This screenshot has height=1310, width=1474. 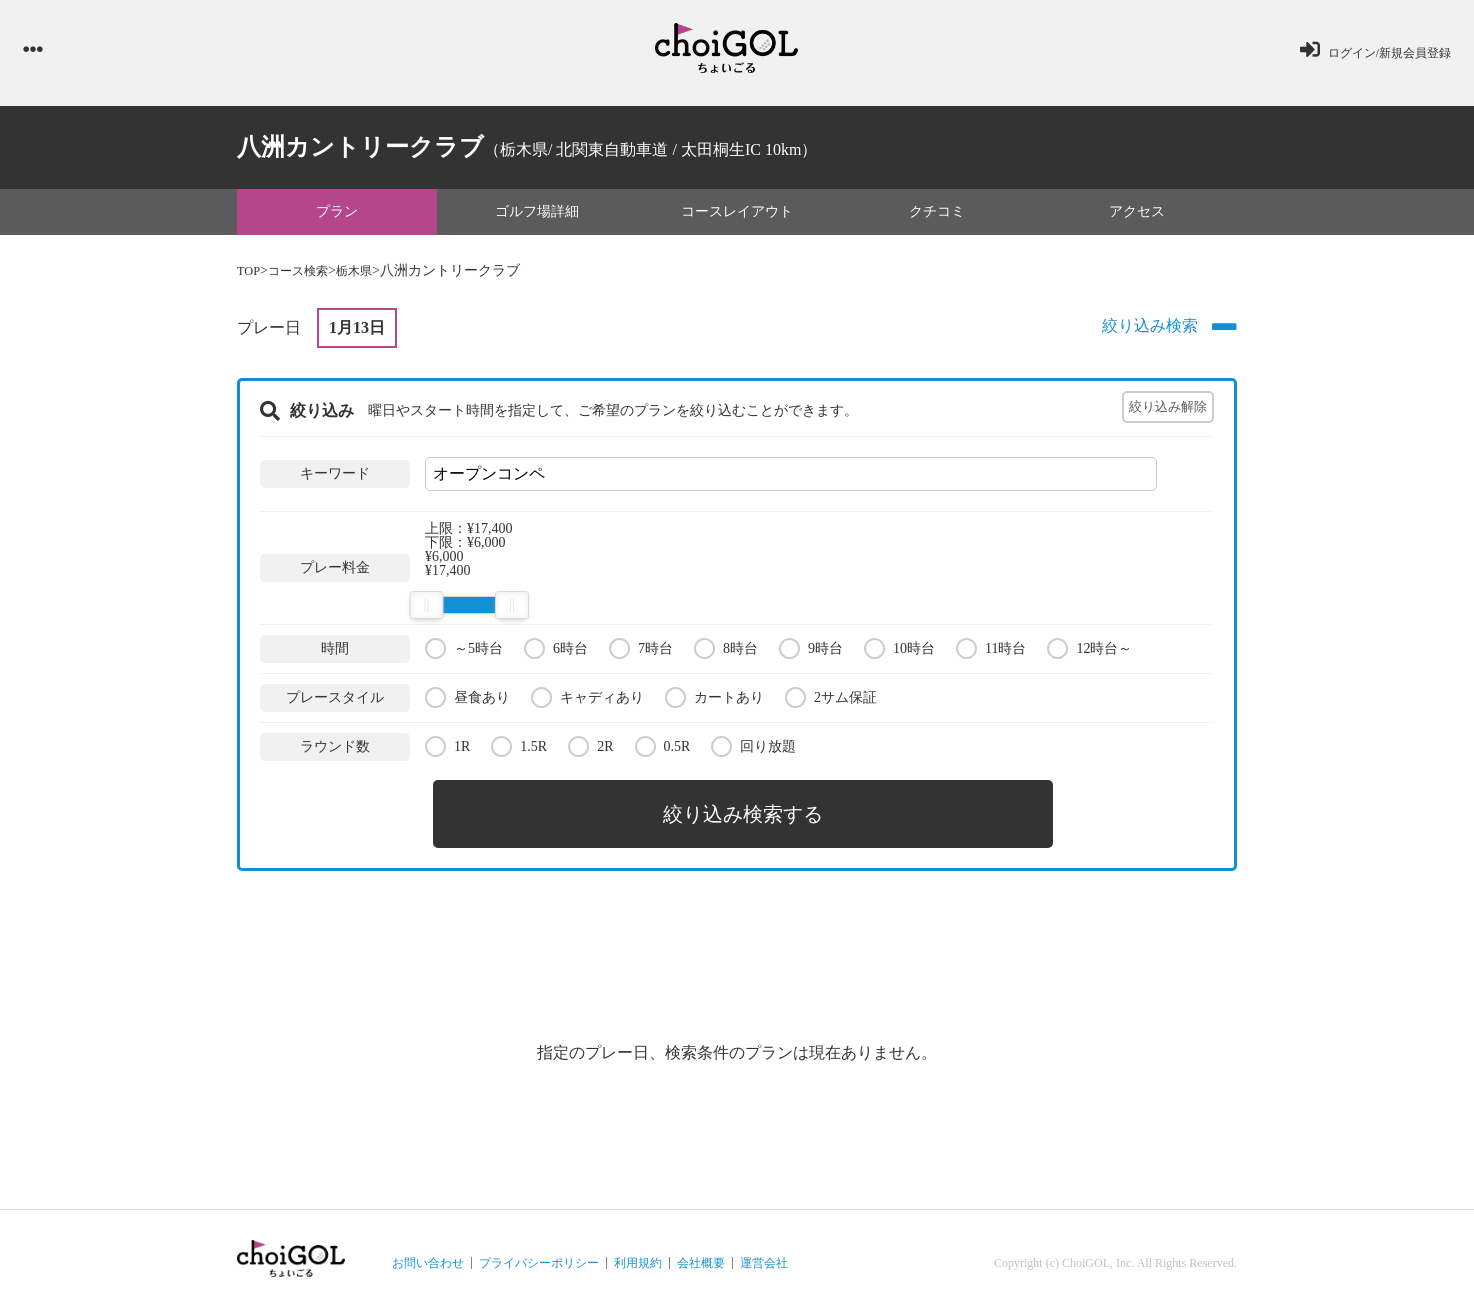 What do you see at coordinates (764, 1256) in the screenshot?
I see `運営会社` at bounding box center [764, 1256].